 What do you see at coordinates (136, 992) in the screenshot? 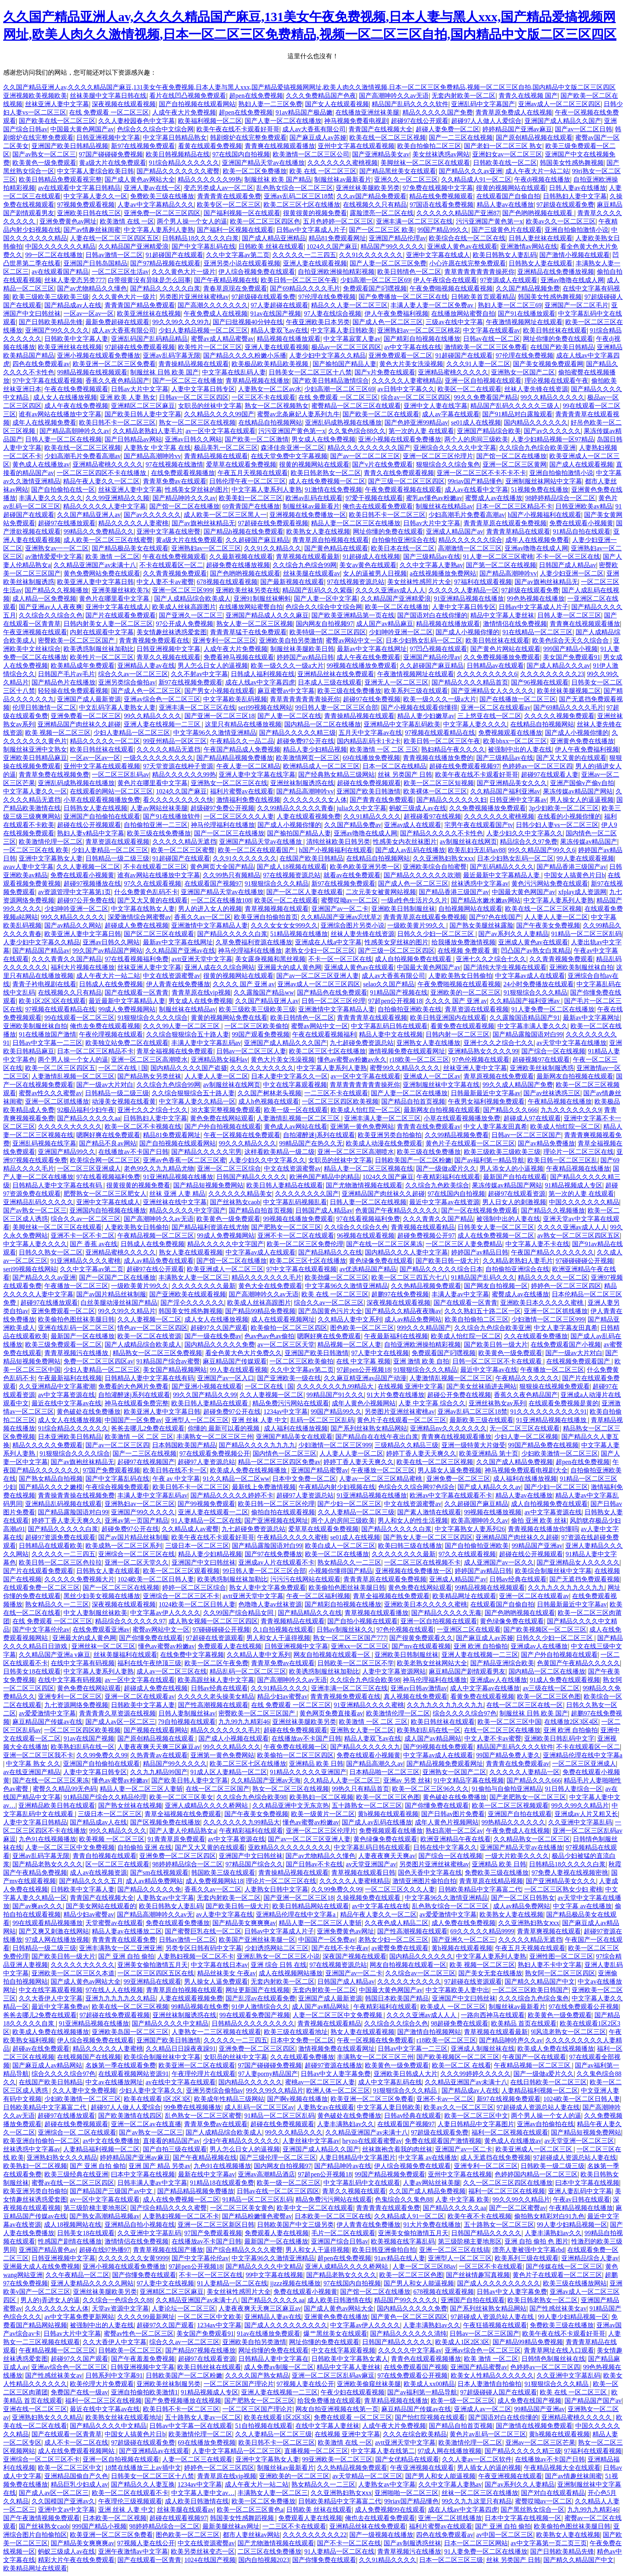
I see `国产在线观看一区青青` at bounding box center [136, 992].